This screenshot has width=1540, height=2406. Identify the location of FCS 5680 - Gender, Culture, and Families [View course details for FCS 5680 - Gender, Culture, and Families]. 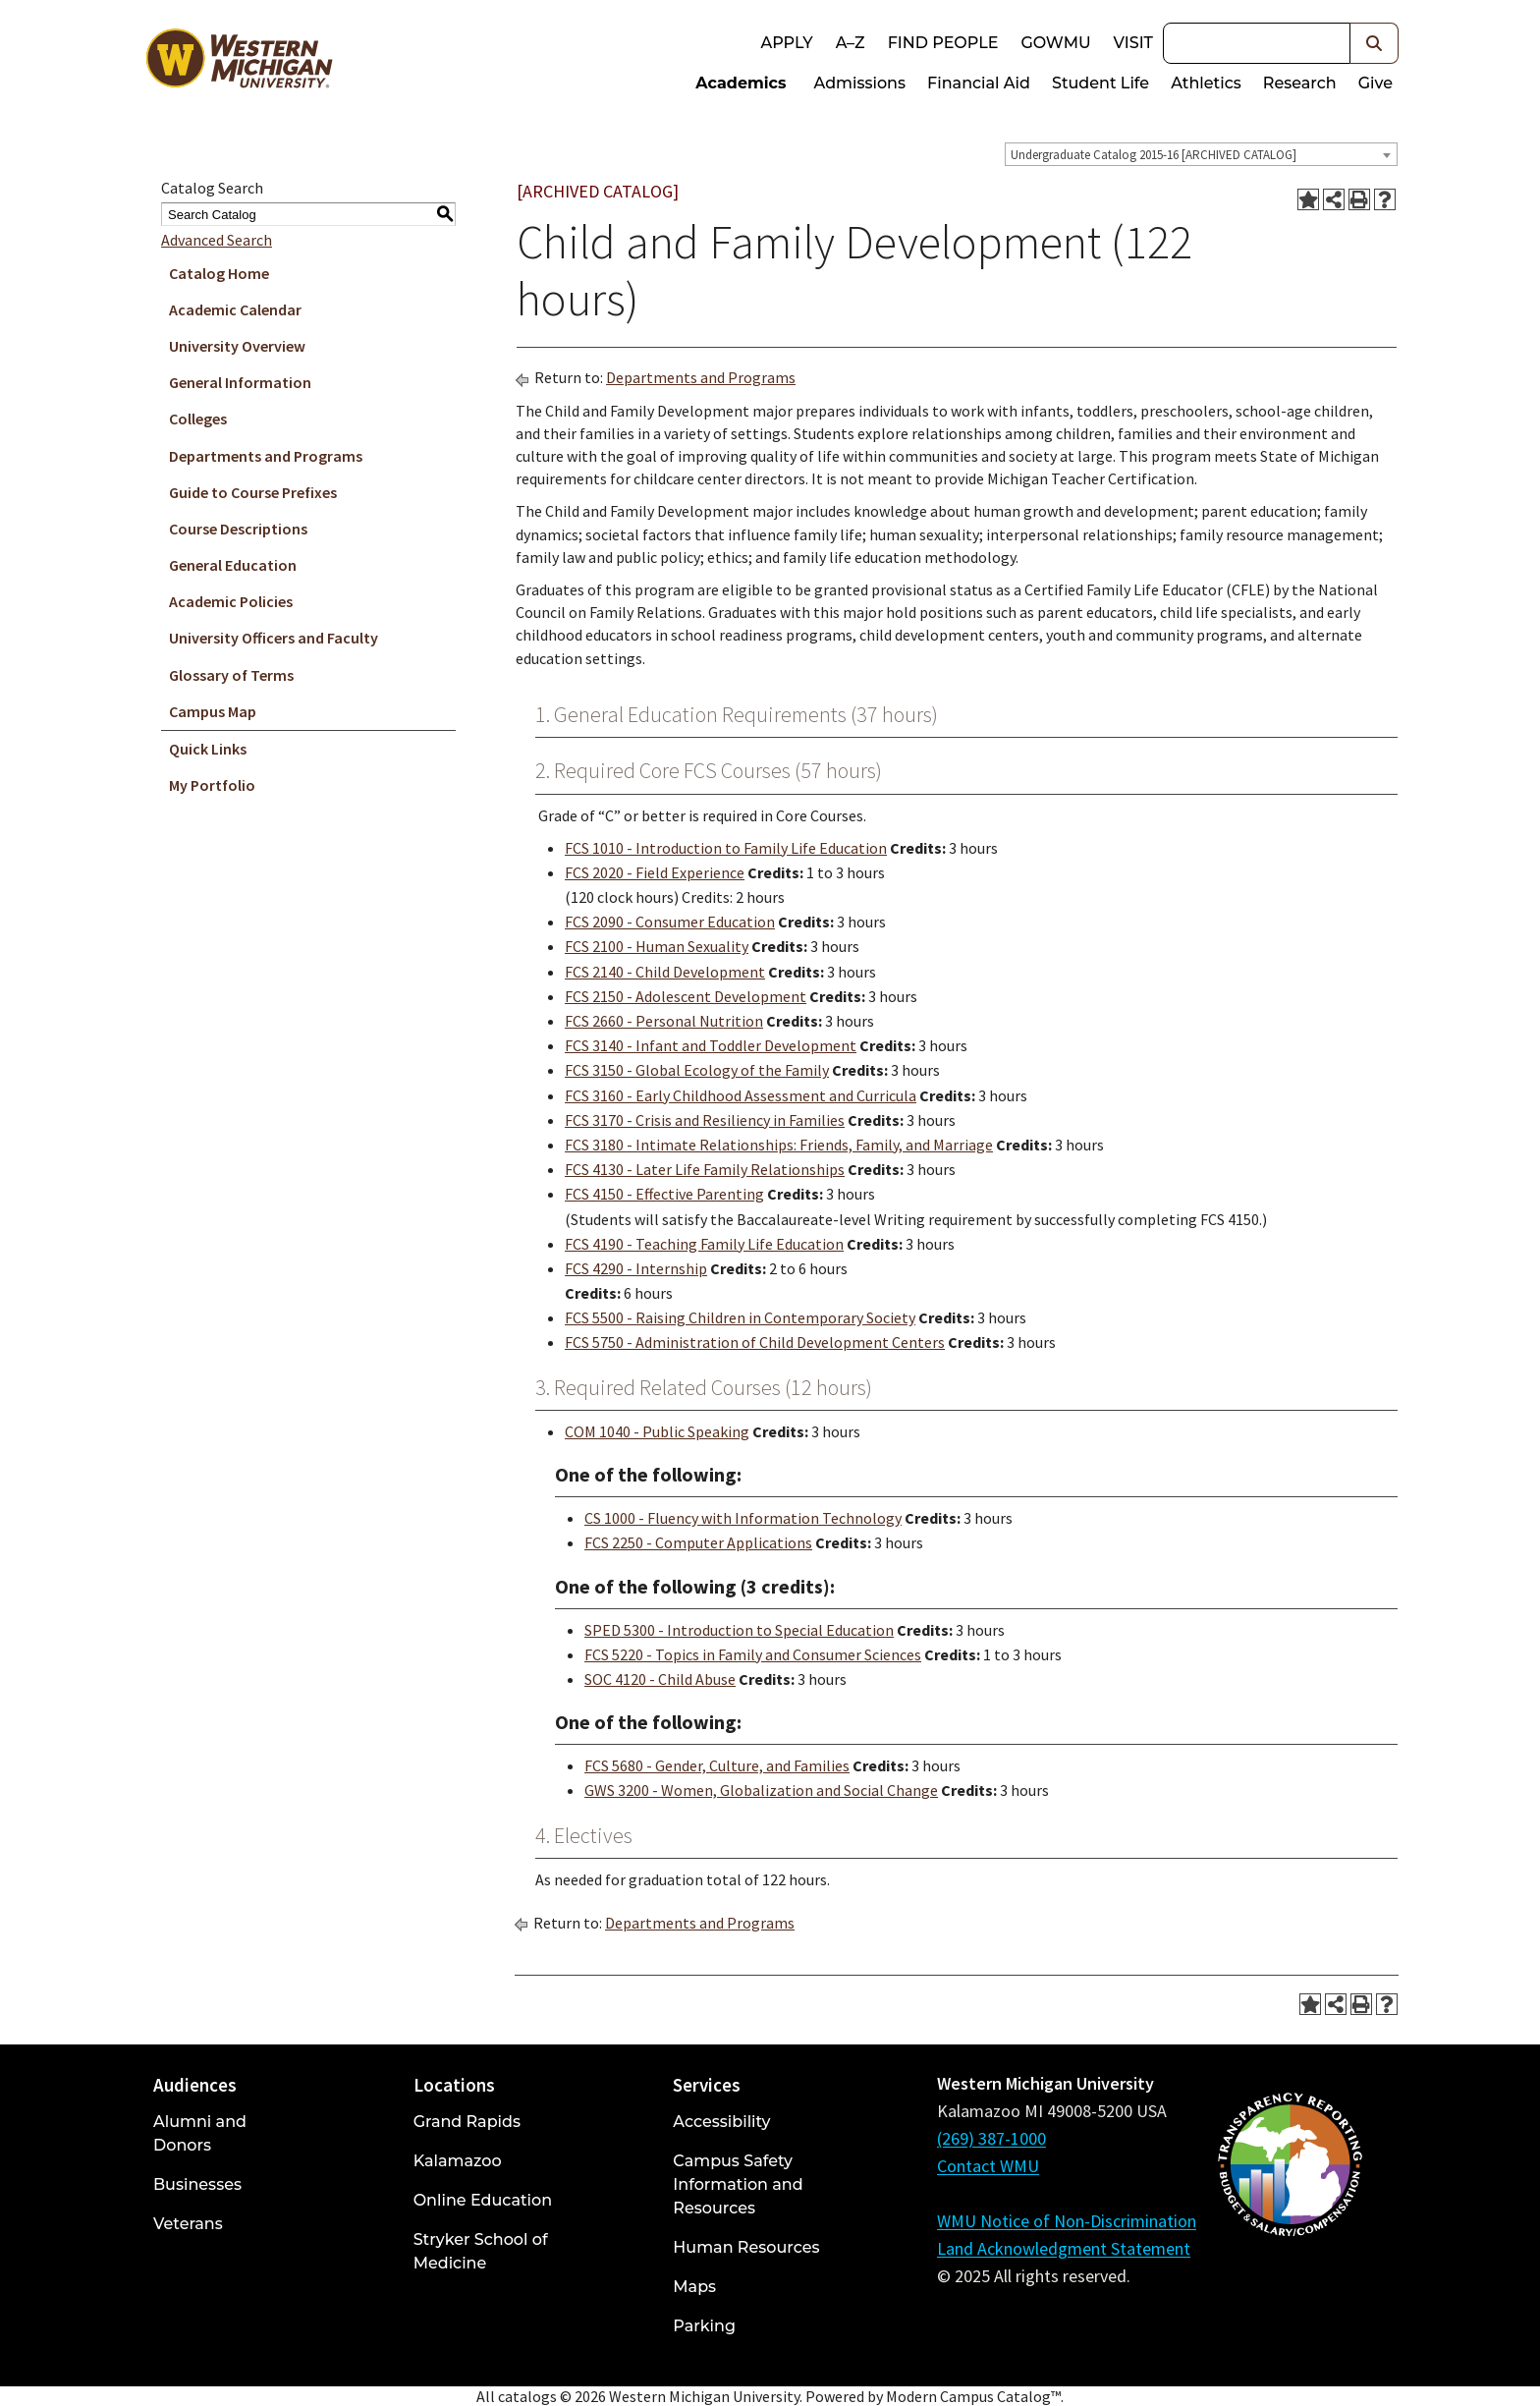
(717, 1765).